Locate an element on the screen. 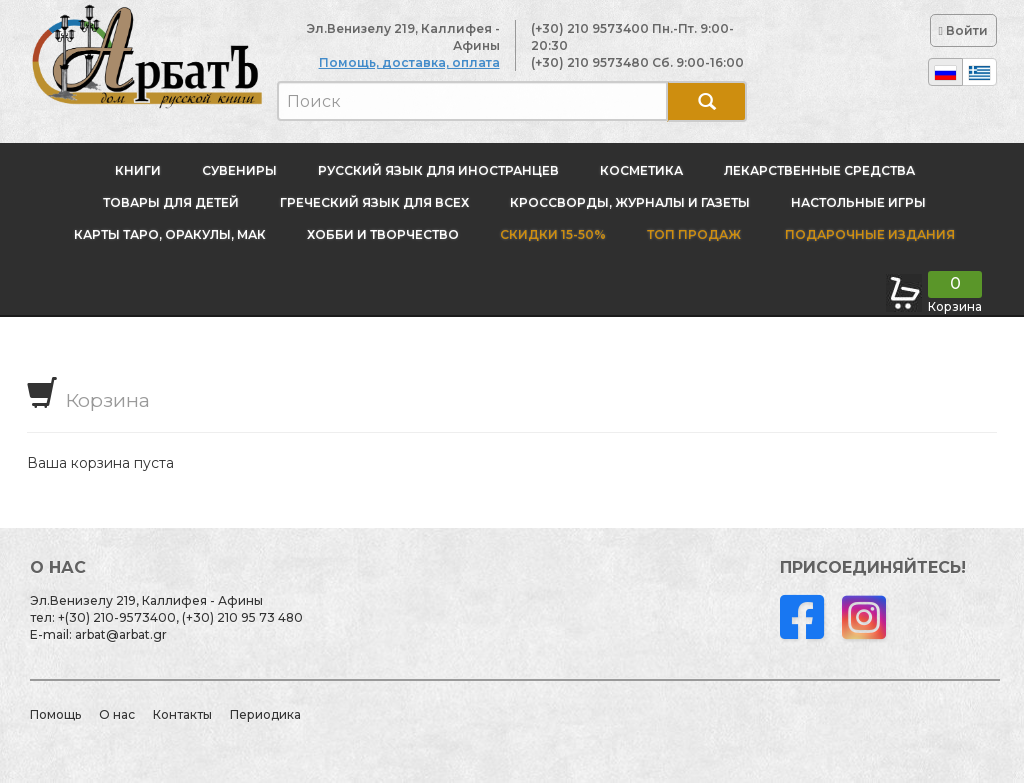 The width and height of the screenshot is (1024, 783). Помощь, доставка, оплата is located at coordinates (409, 62).